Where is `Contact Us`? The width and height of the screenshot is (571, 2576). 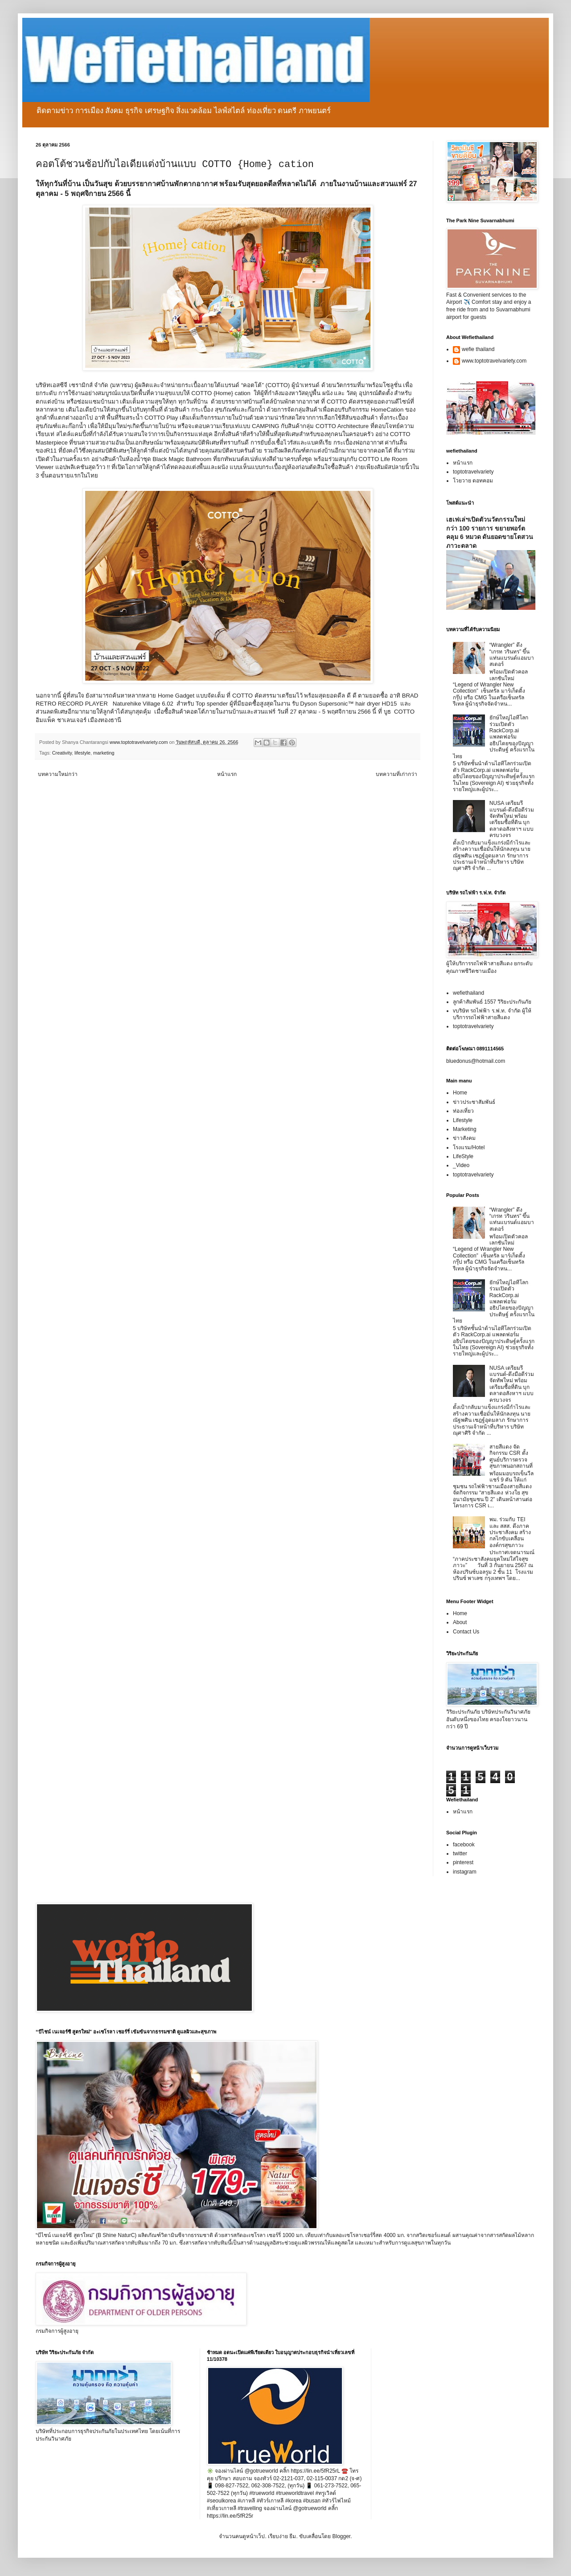
Contact Us is located at coordinates (466, 1632).